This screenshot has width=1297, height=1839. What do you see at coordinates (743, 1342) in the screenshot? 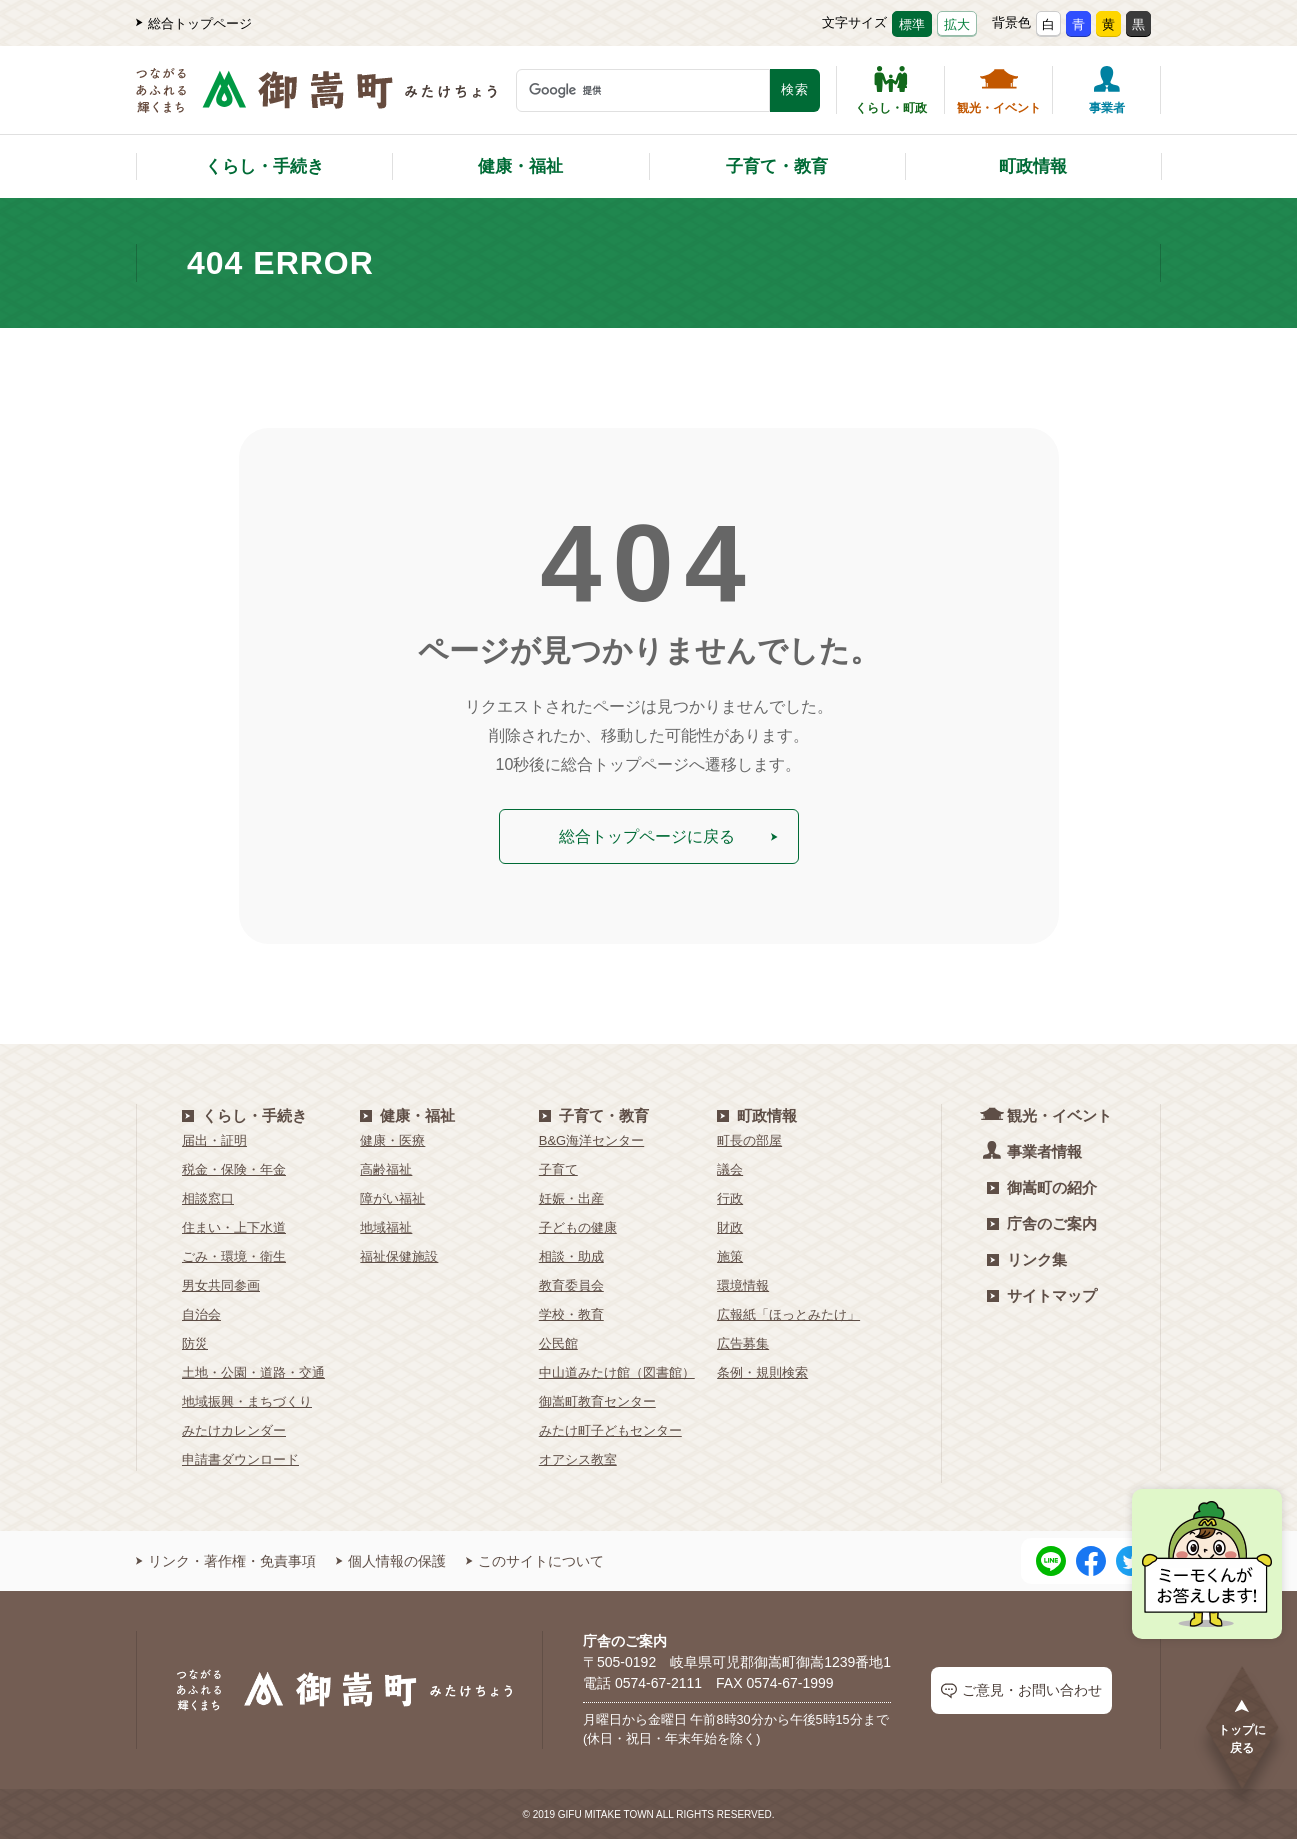
I see `広告募集` at bounding box center [743, 1342].